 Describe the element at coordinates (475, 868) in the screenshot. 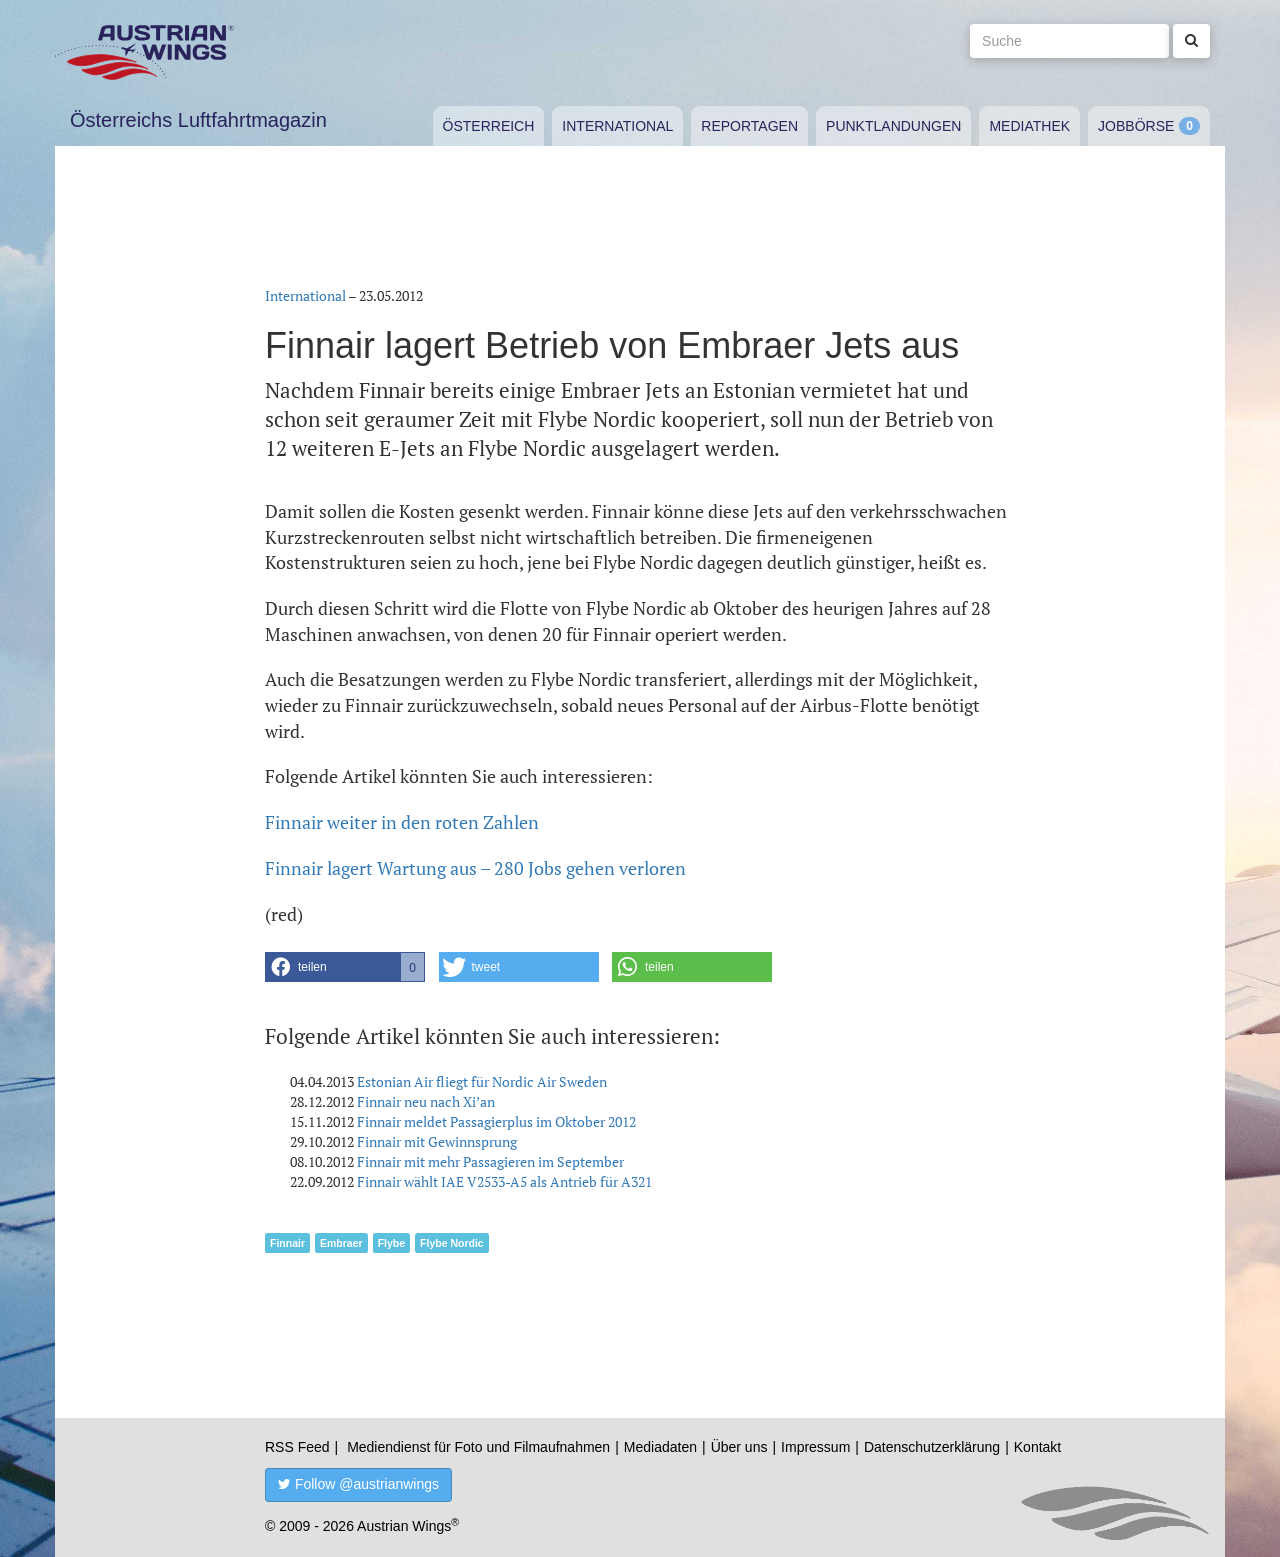

I see `Finnair lagert Wartung aus – 280 Jobs gehen verloren` at that location.